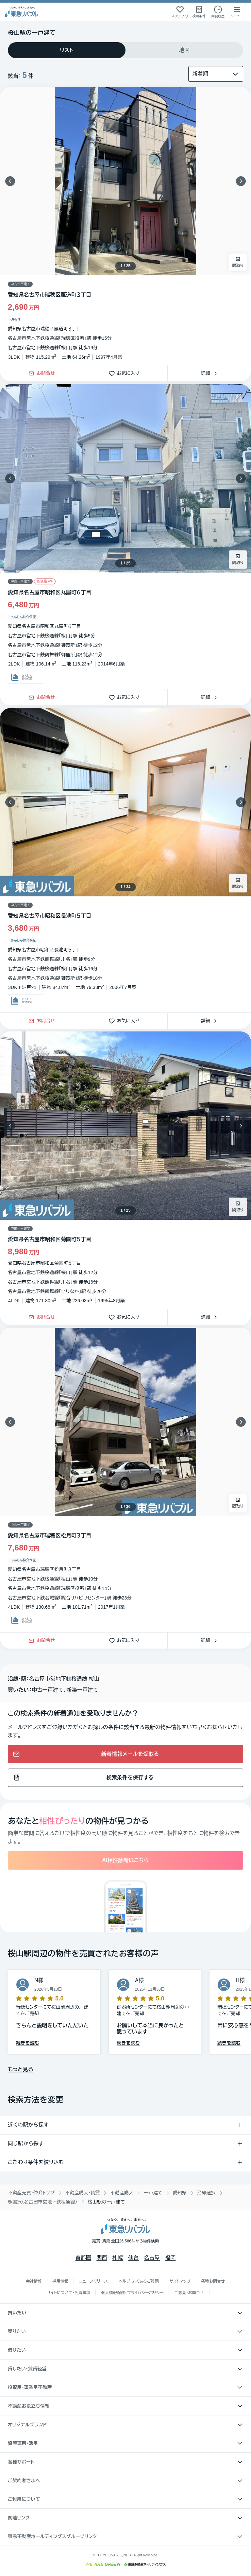  Describe the element at coordinates (237, 12) in the screenshot. I see `[メニューを開く]` at that location.